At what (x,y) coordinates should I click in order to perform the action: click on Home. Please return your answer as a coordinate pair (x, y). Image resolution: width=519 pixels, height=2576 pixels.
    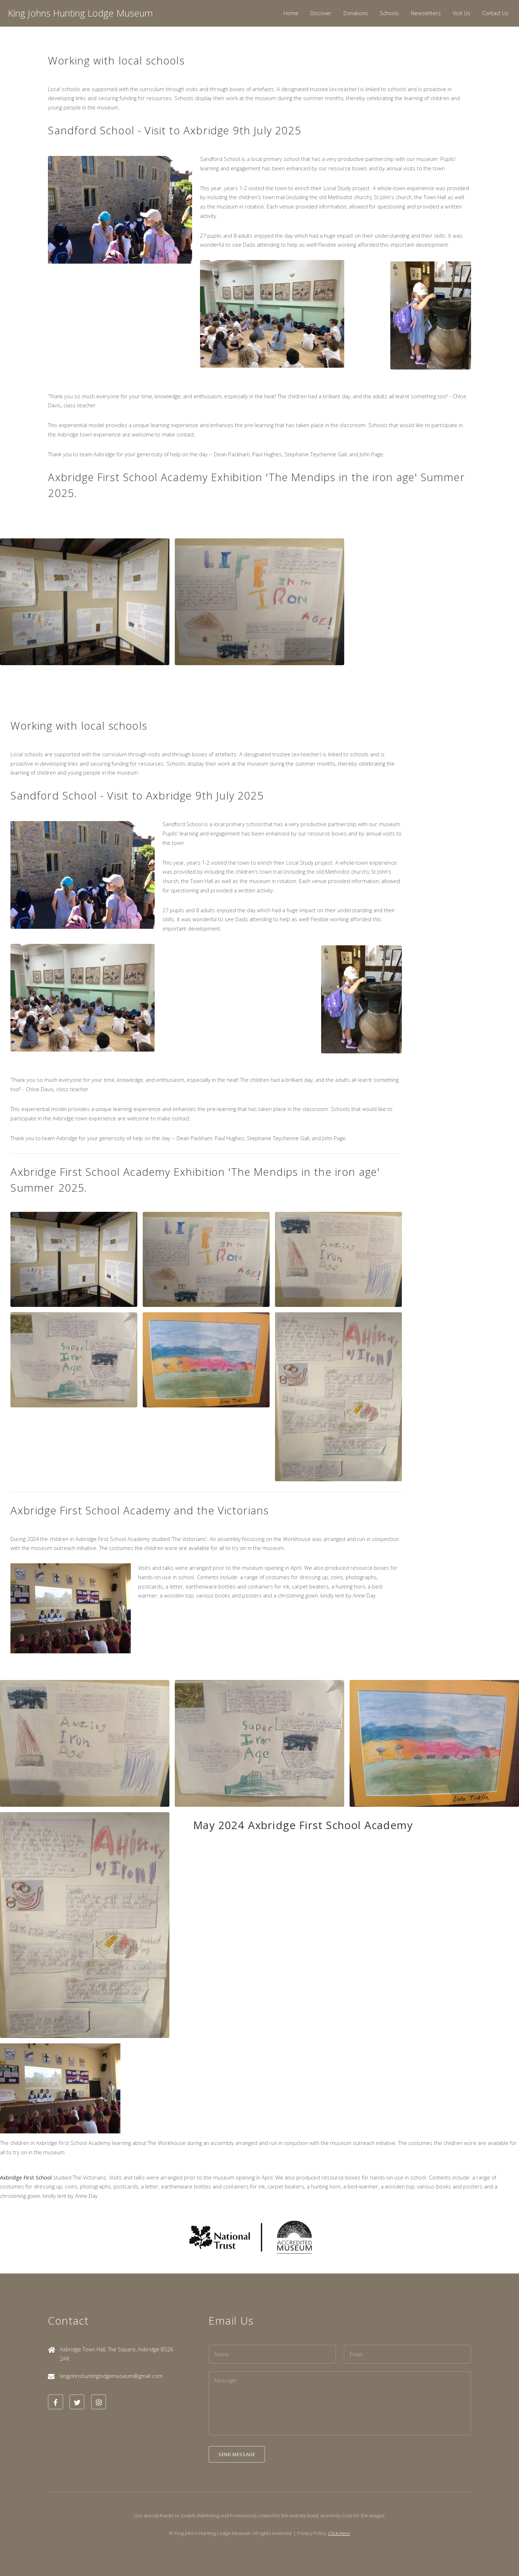
    Looking at the image, I should click on (291, 13).